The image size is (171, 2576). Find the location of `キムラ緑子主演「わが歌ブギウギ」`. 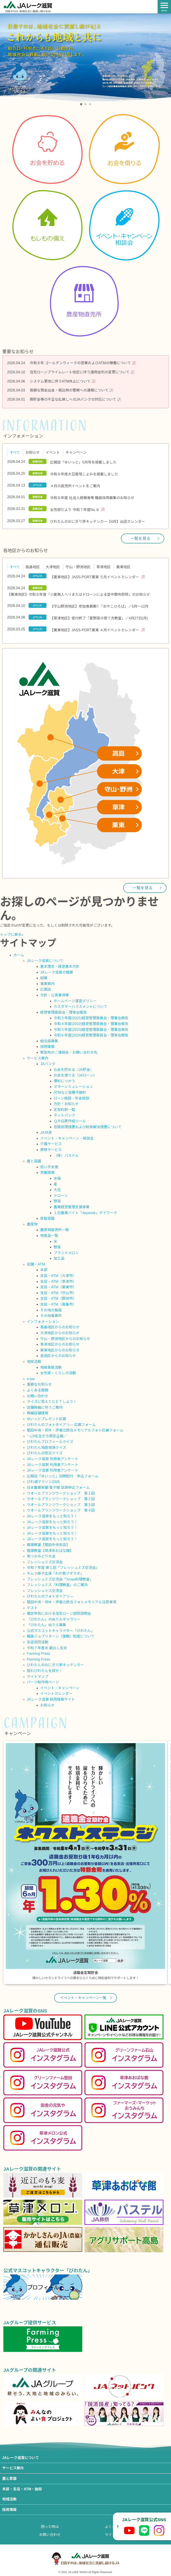

キムラ緑子主演「わが歌ブギウギ」 is located at coordinates (55, 1573).